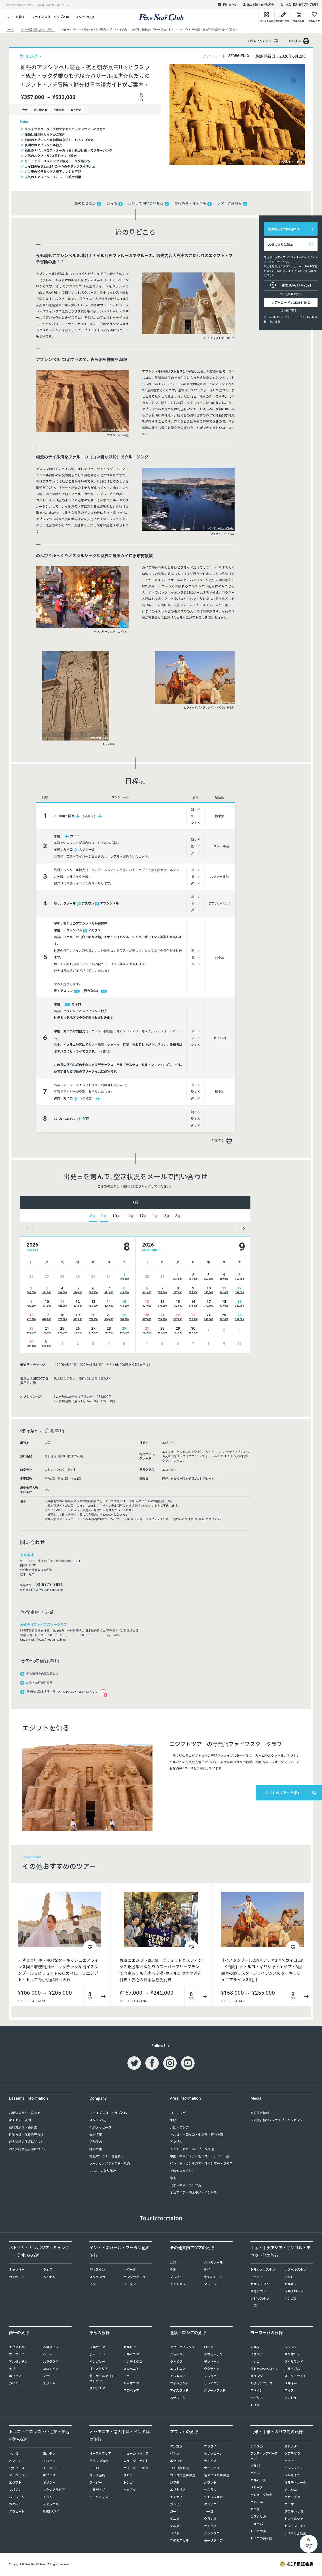  Describe the element at coordinates (131, 2354) in the screenshot. I see `アルバニア` at that location.